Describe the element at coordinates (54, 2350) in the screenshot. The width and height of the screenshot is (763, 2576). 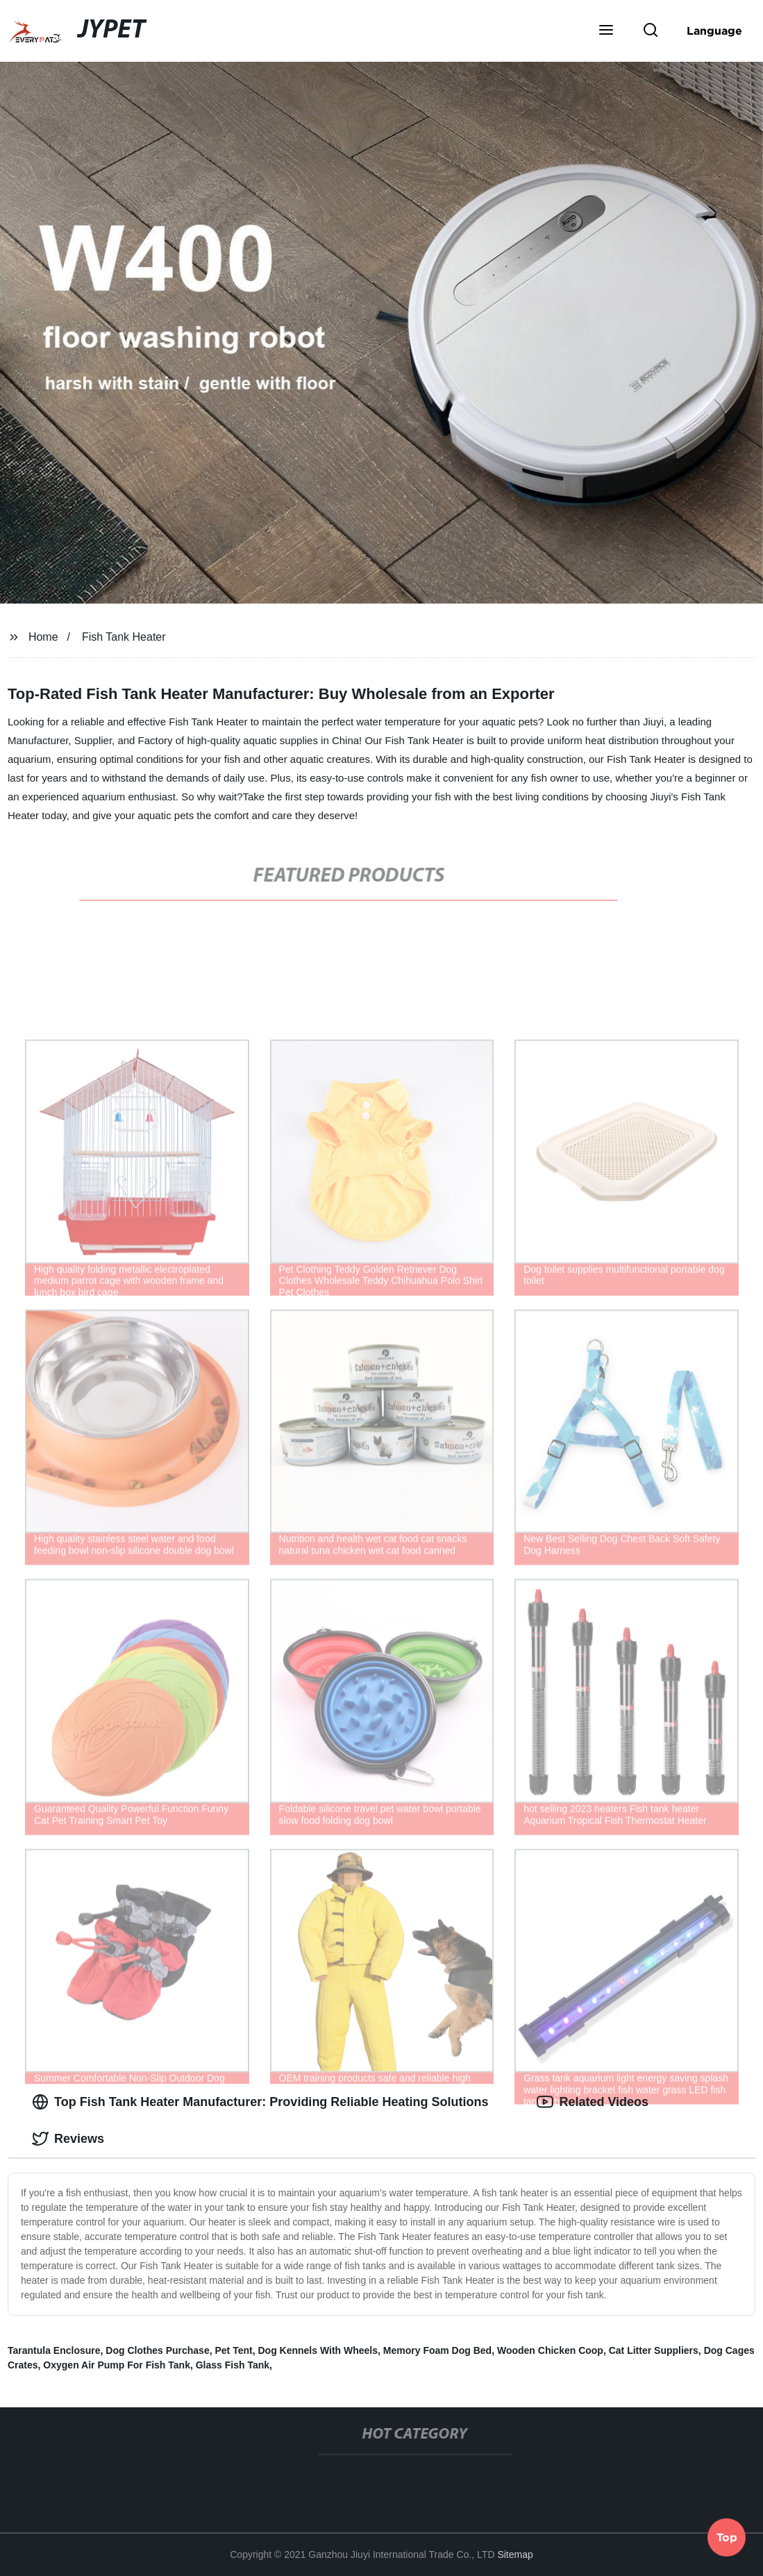
I see `Tarantula Enclosure` at that location.